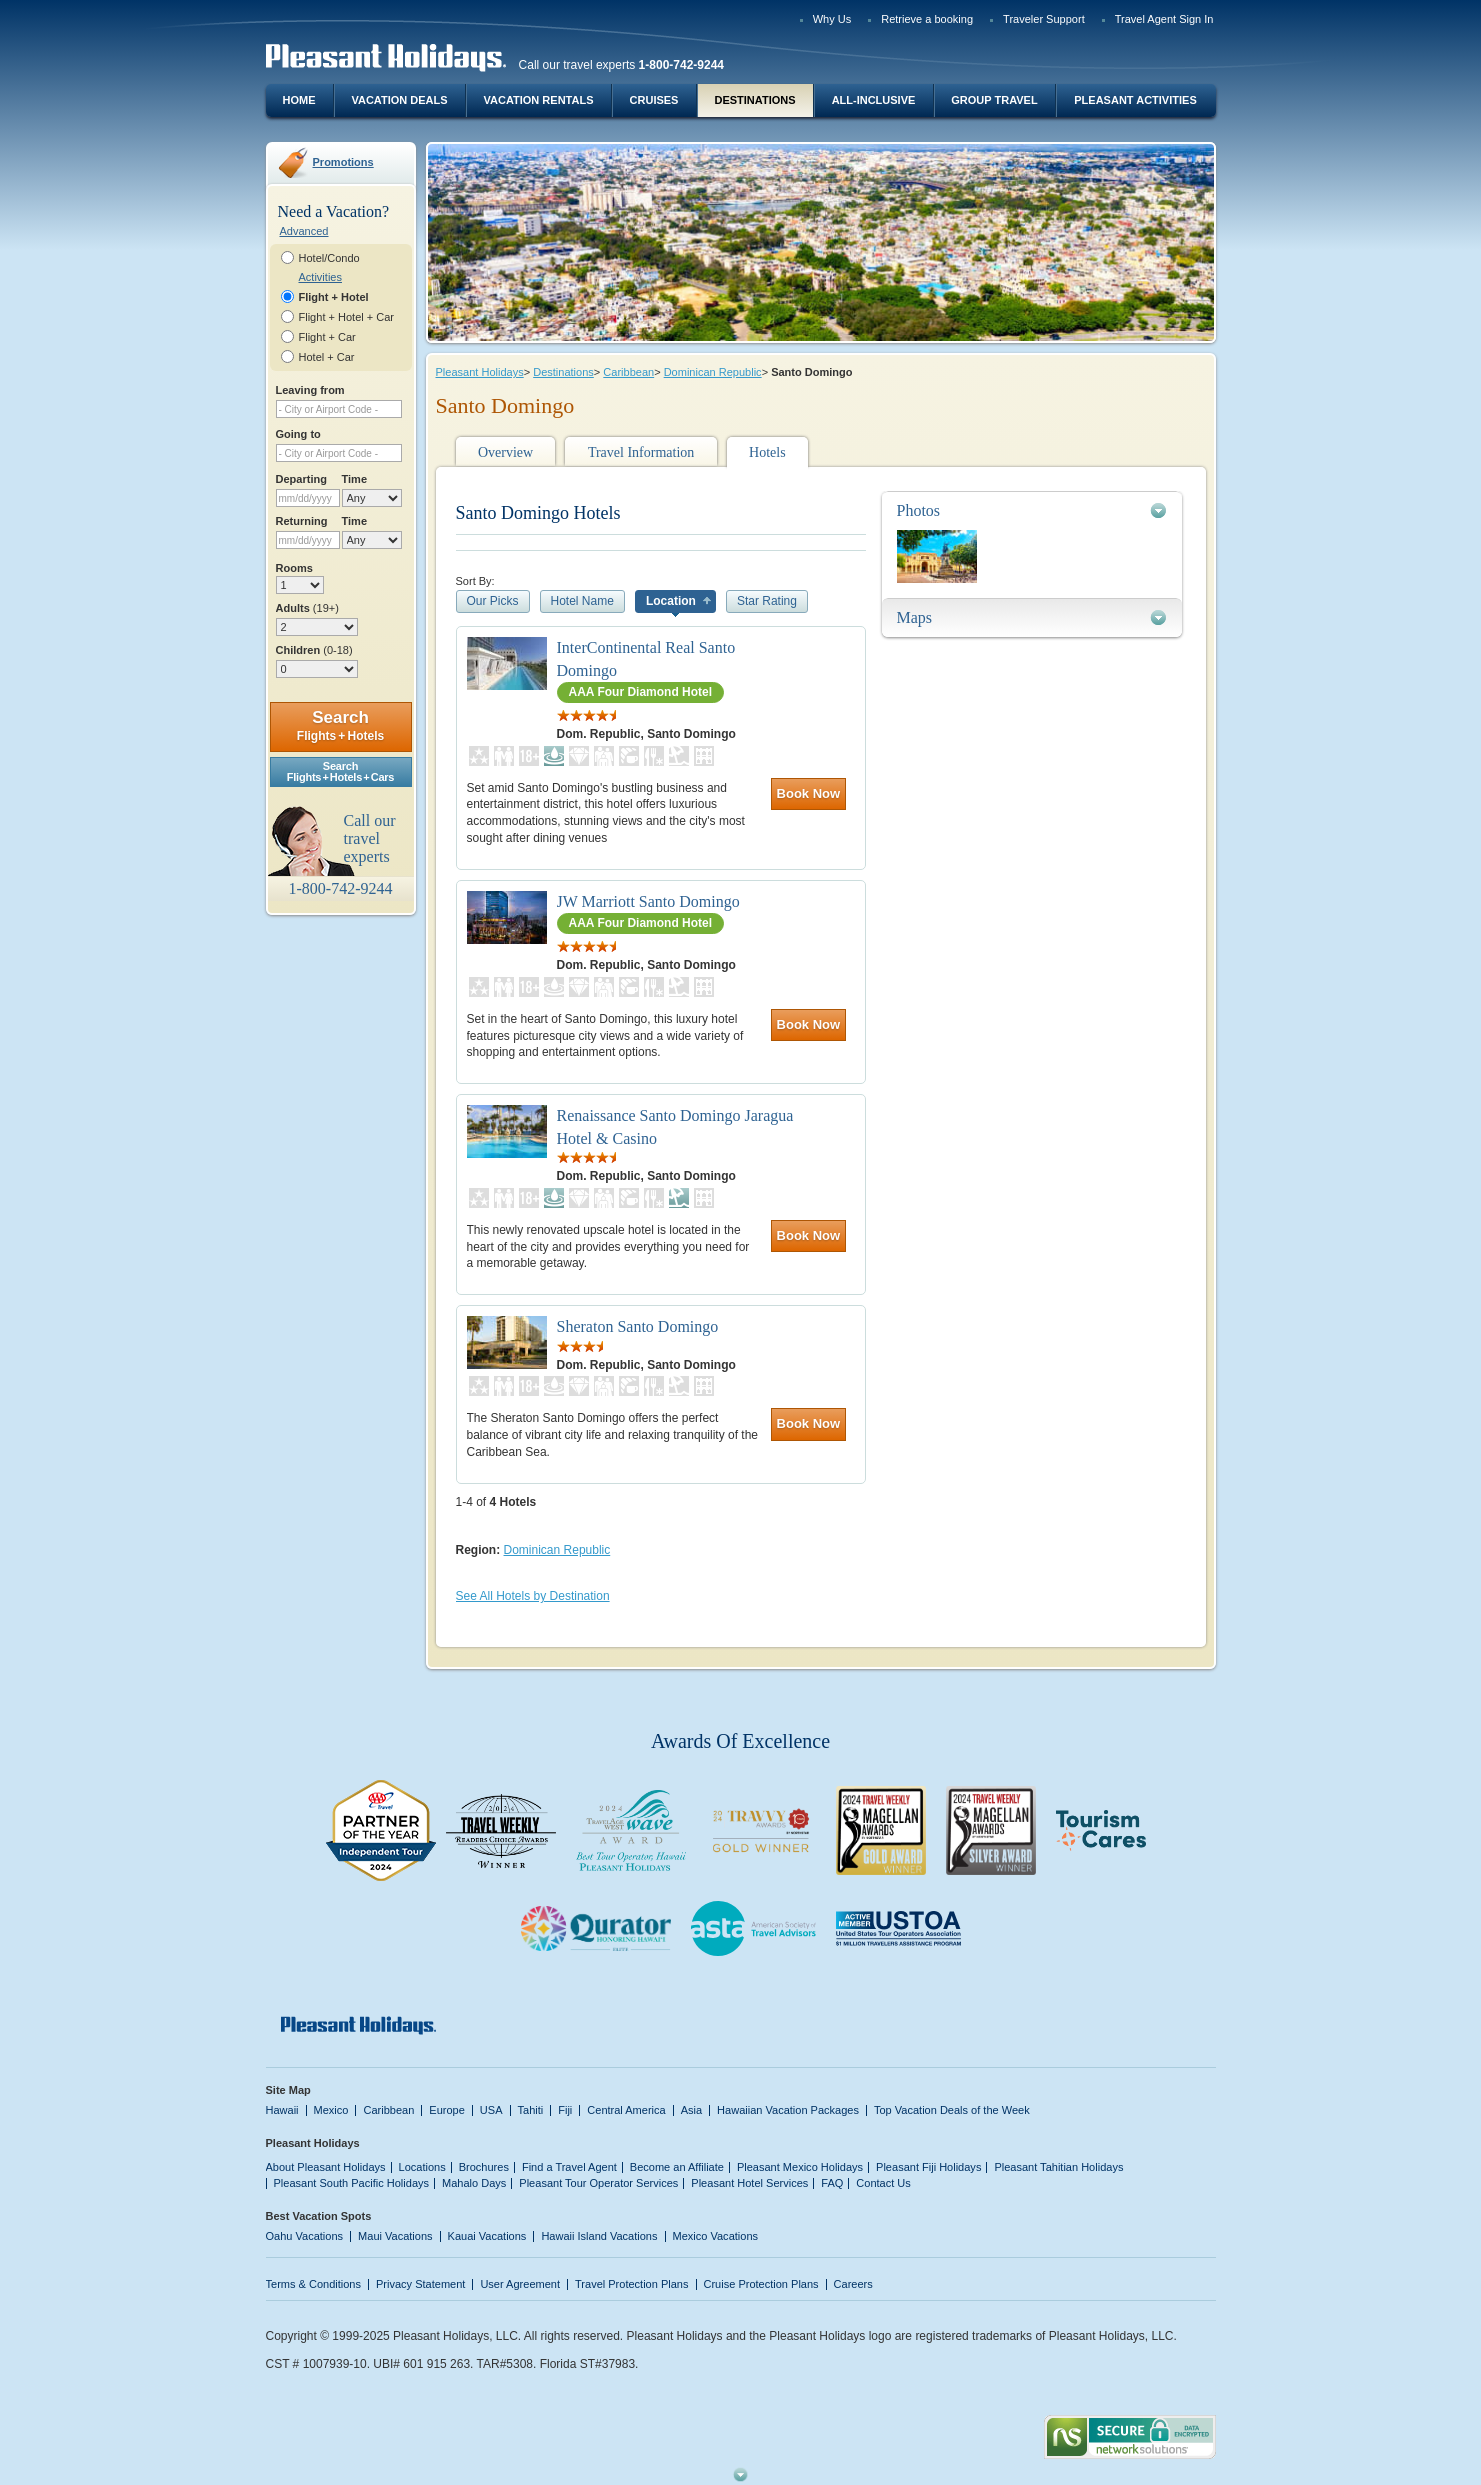  I want to click on Flight + Hotel + Car, so click(347, 317).